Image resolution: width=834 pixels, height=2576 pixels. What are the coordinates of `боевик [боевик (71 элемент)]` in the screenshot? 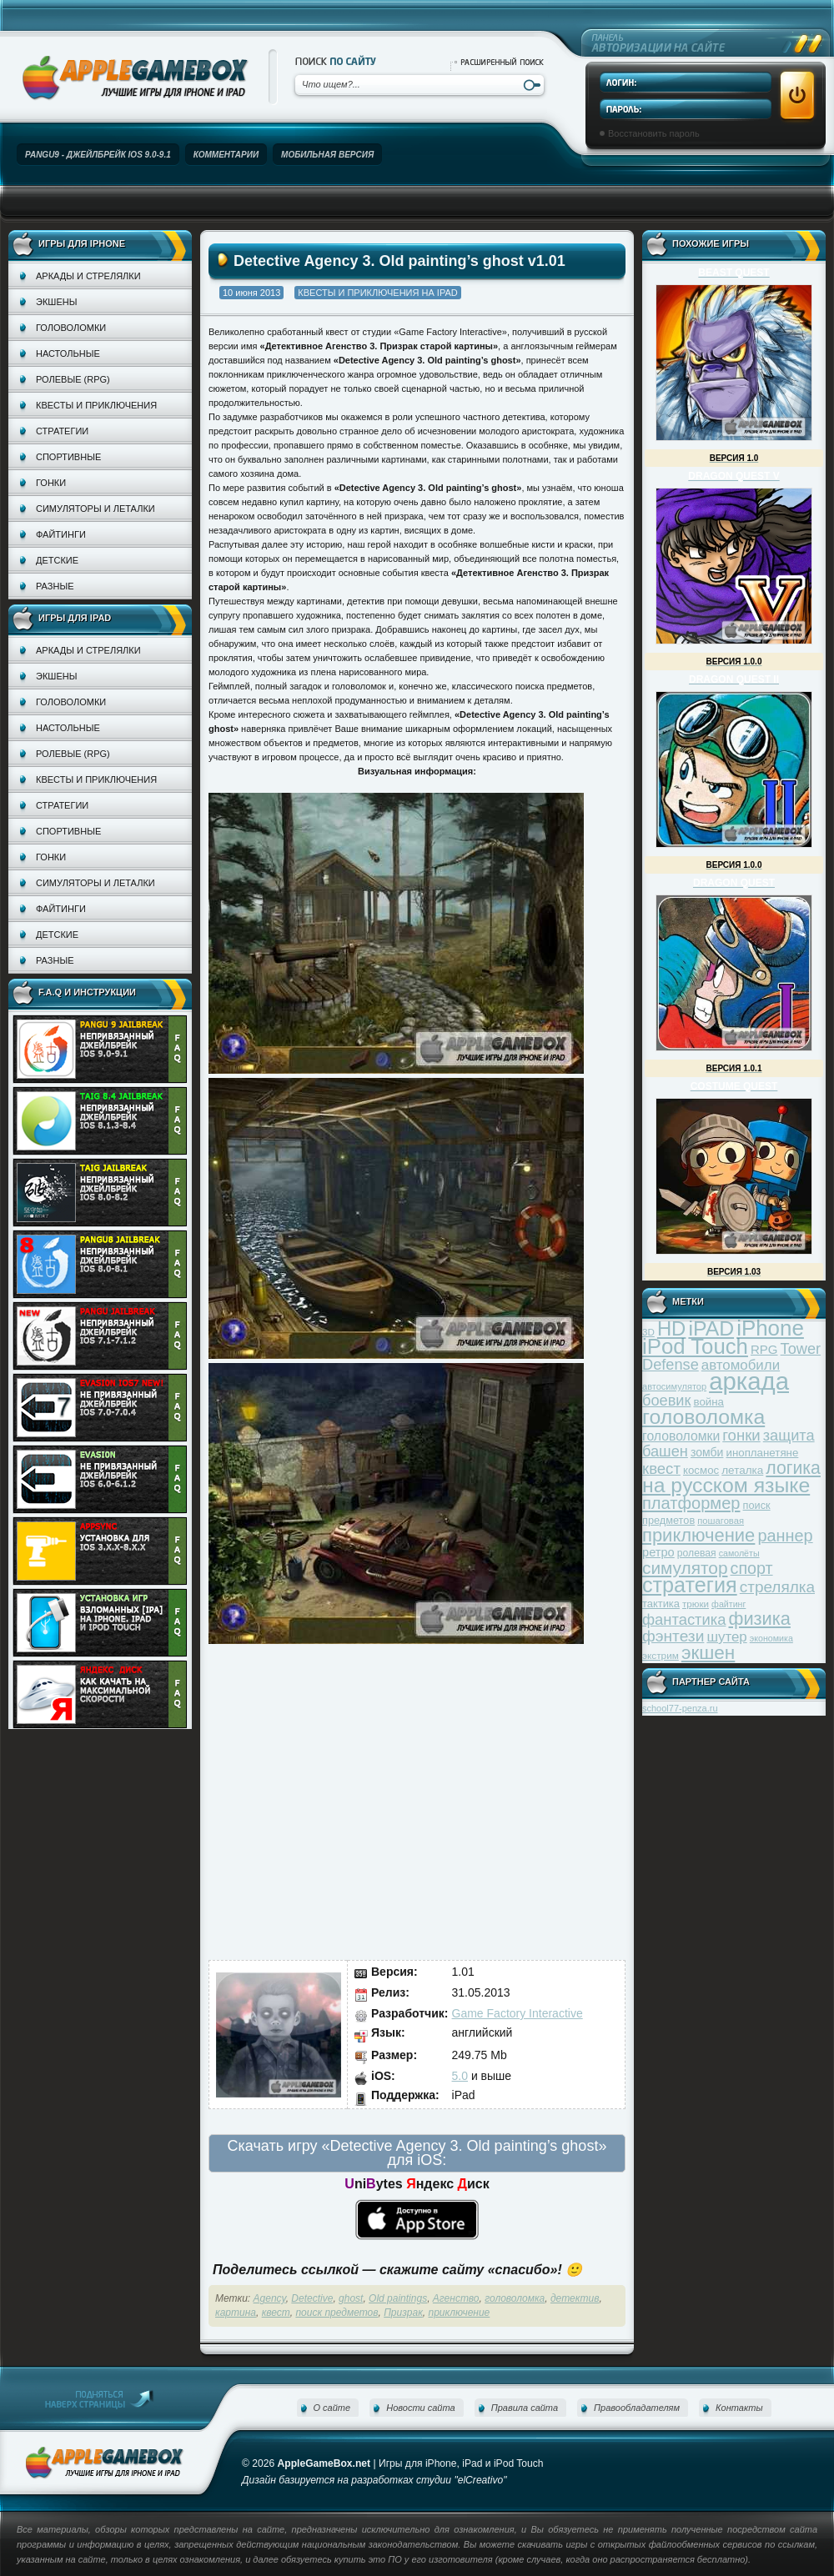 It's located at (666, 1400).